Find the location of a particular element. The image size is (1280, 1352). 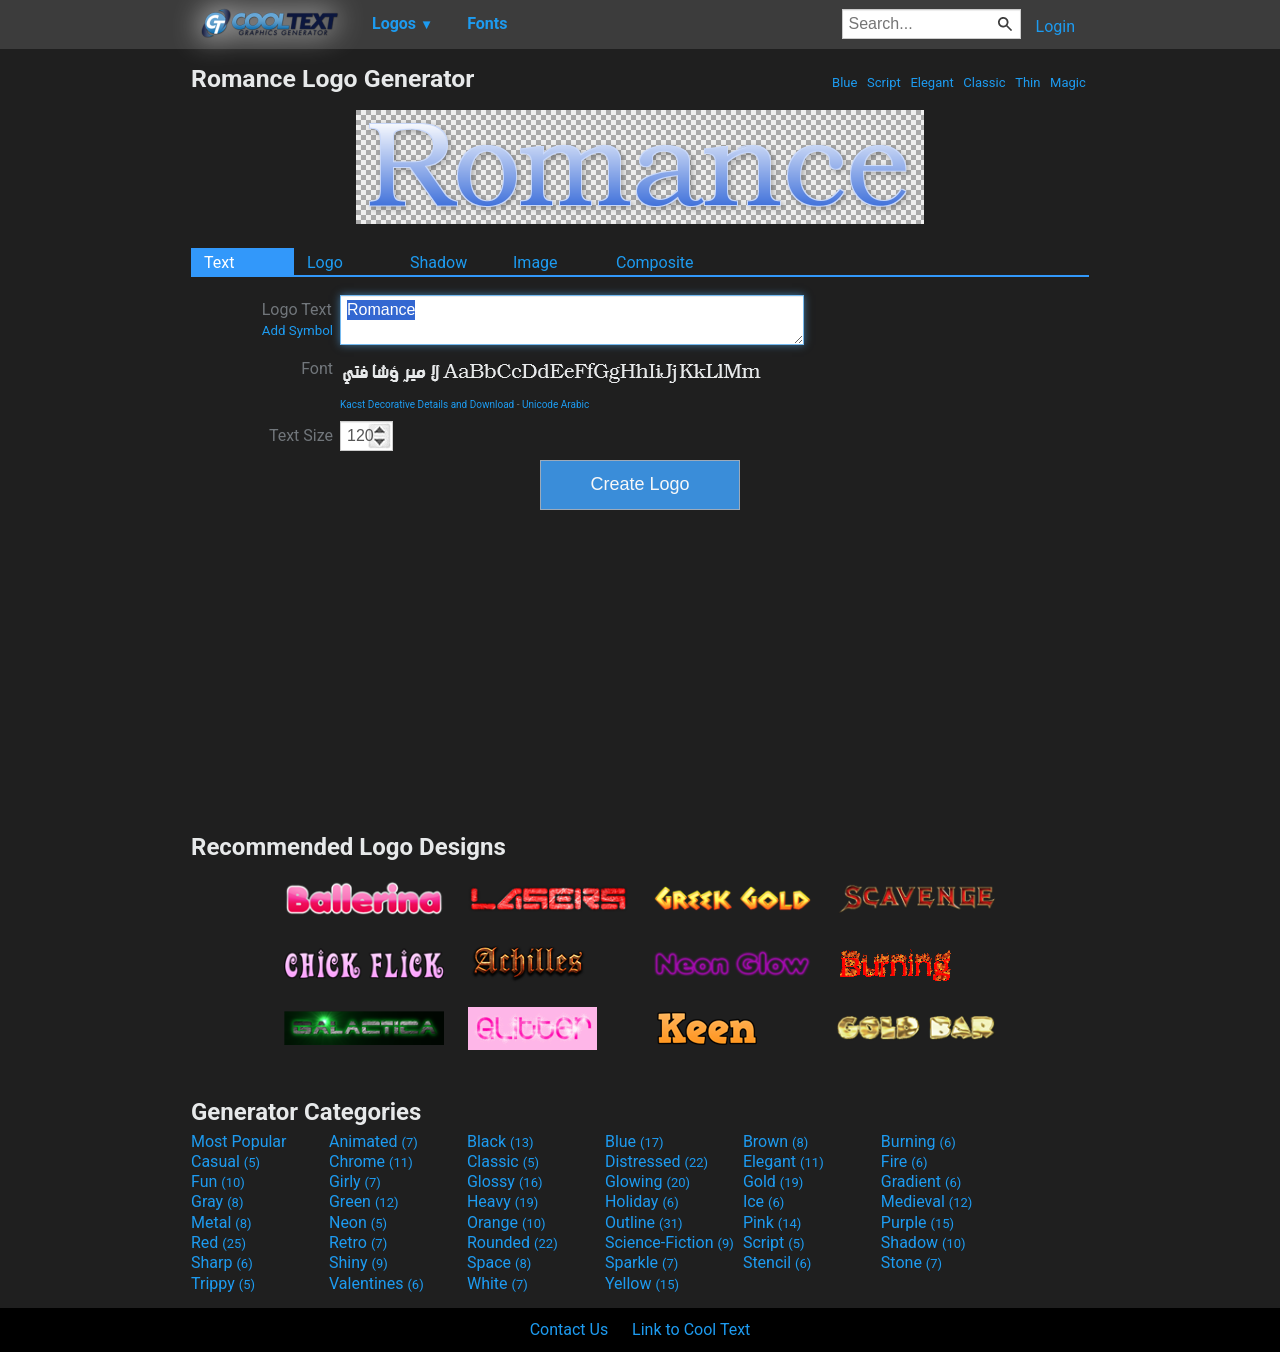

Blue is located at coordinates (845, 82).